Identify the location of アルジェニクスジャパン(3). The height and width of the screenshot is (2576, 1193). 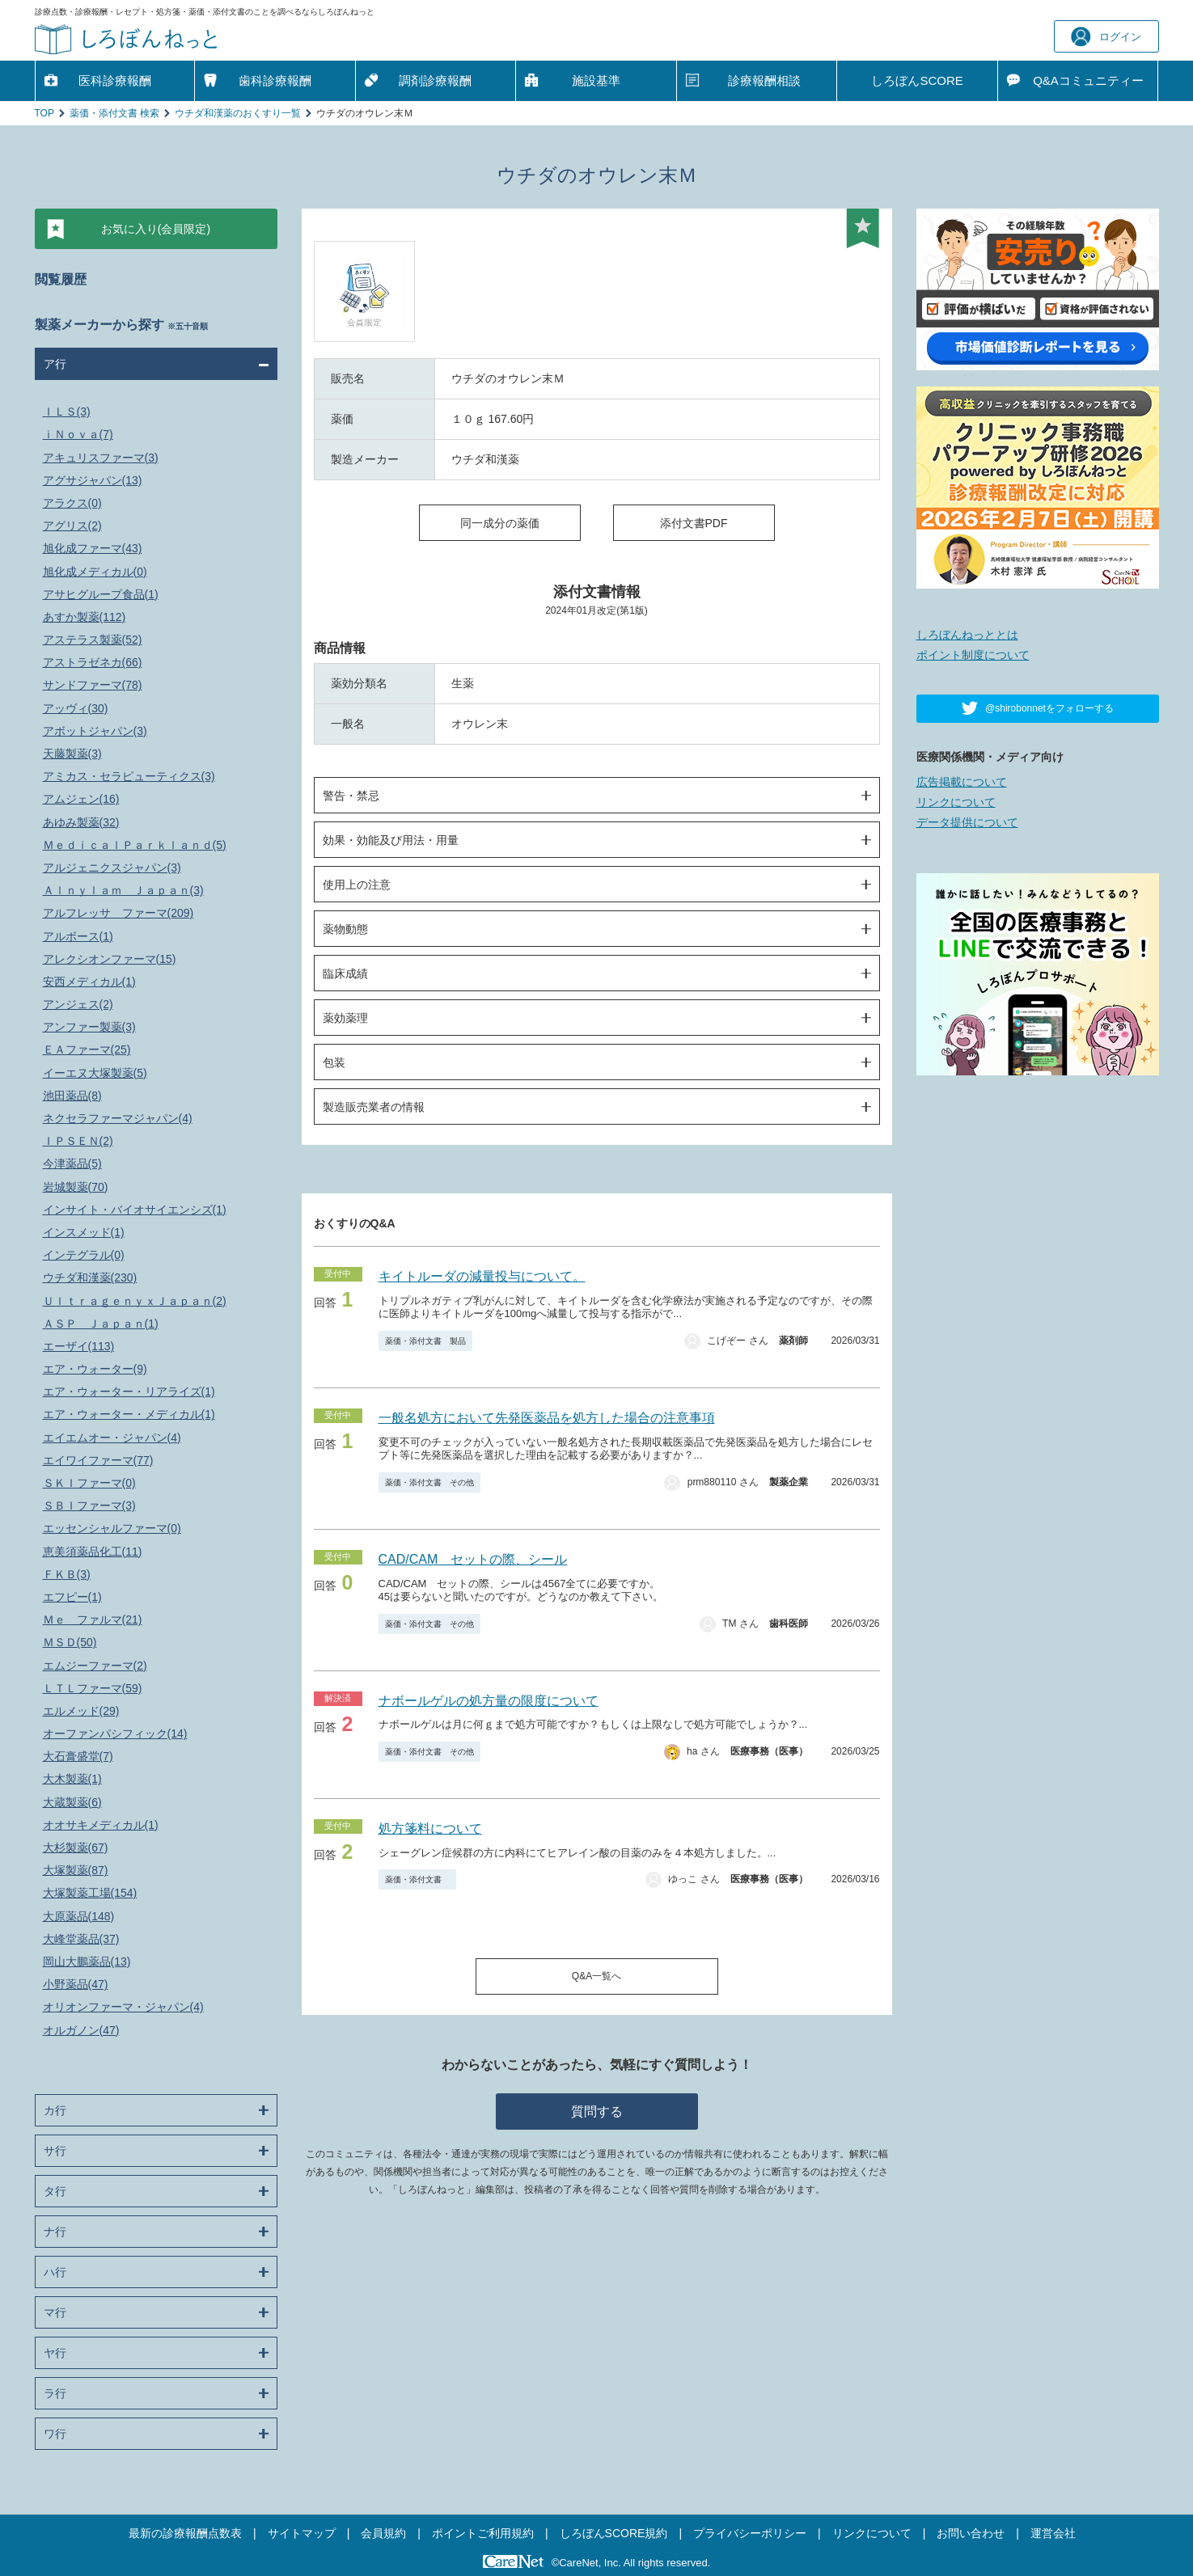
(112, 867).